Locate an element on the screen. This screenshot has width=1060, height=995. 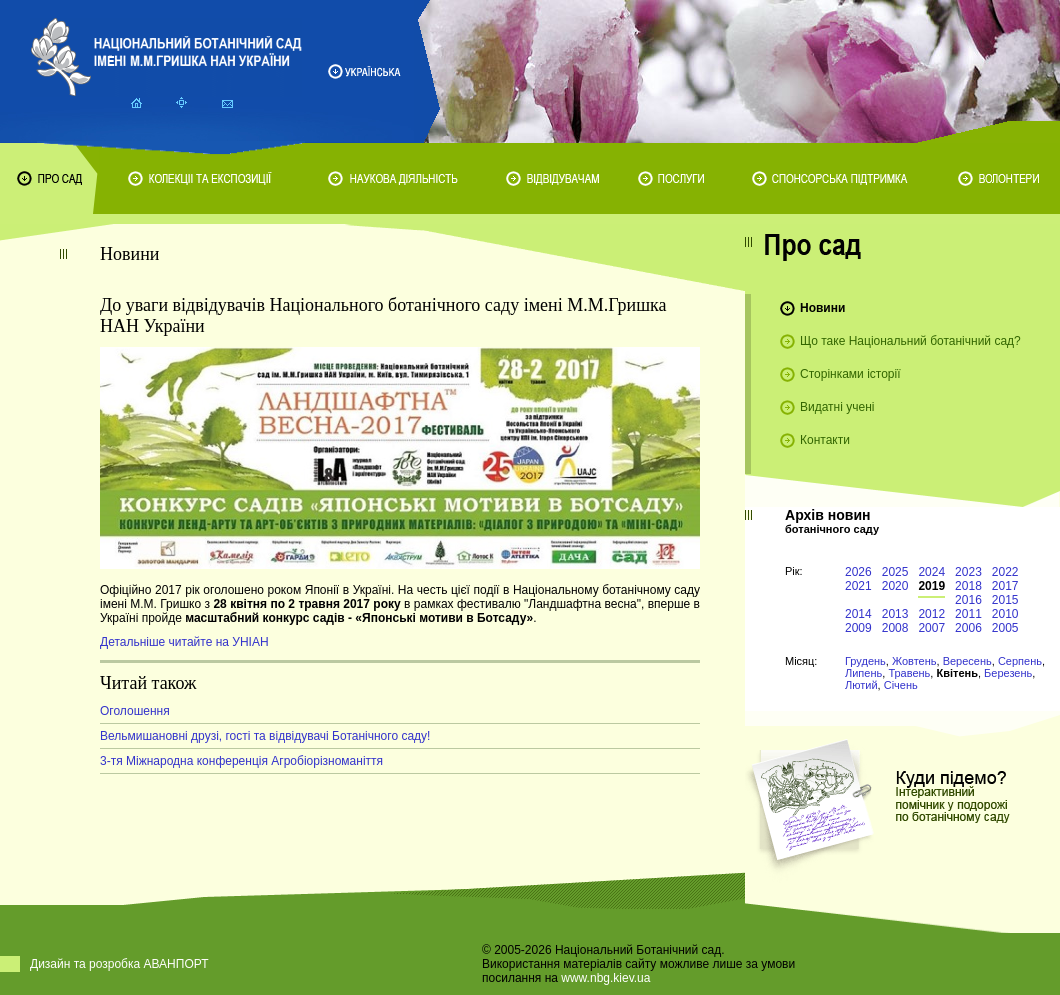
Січень is located at coordinates (901, 685).